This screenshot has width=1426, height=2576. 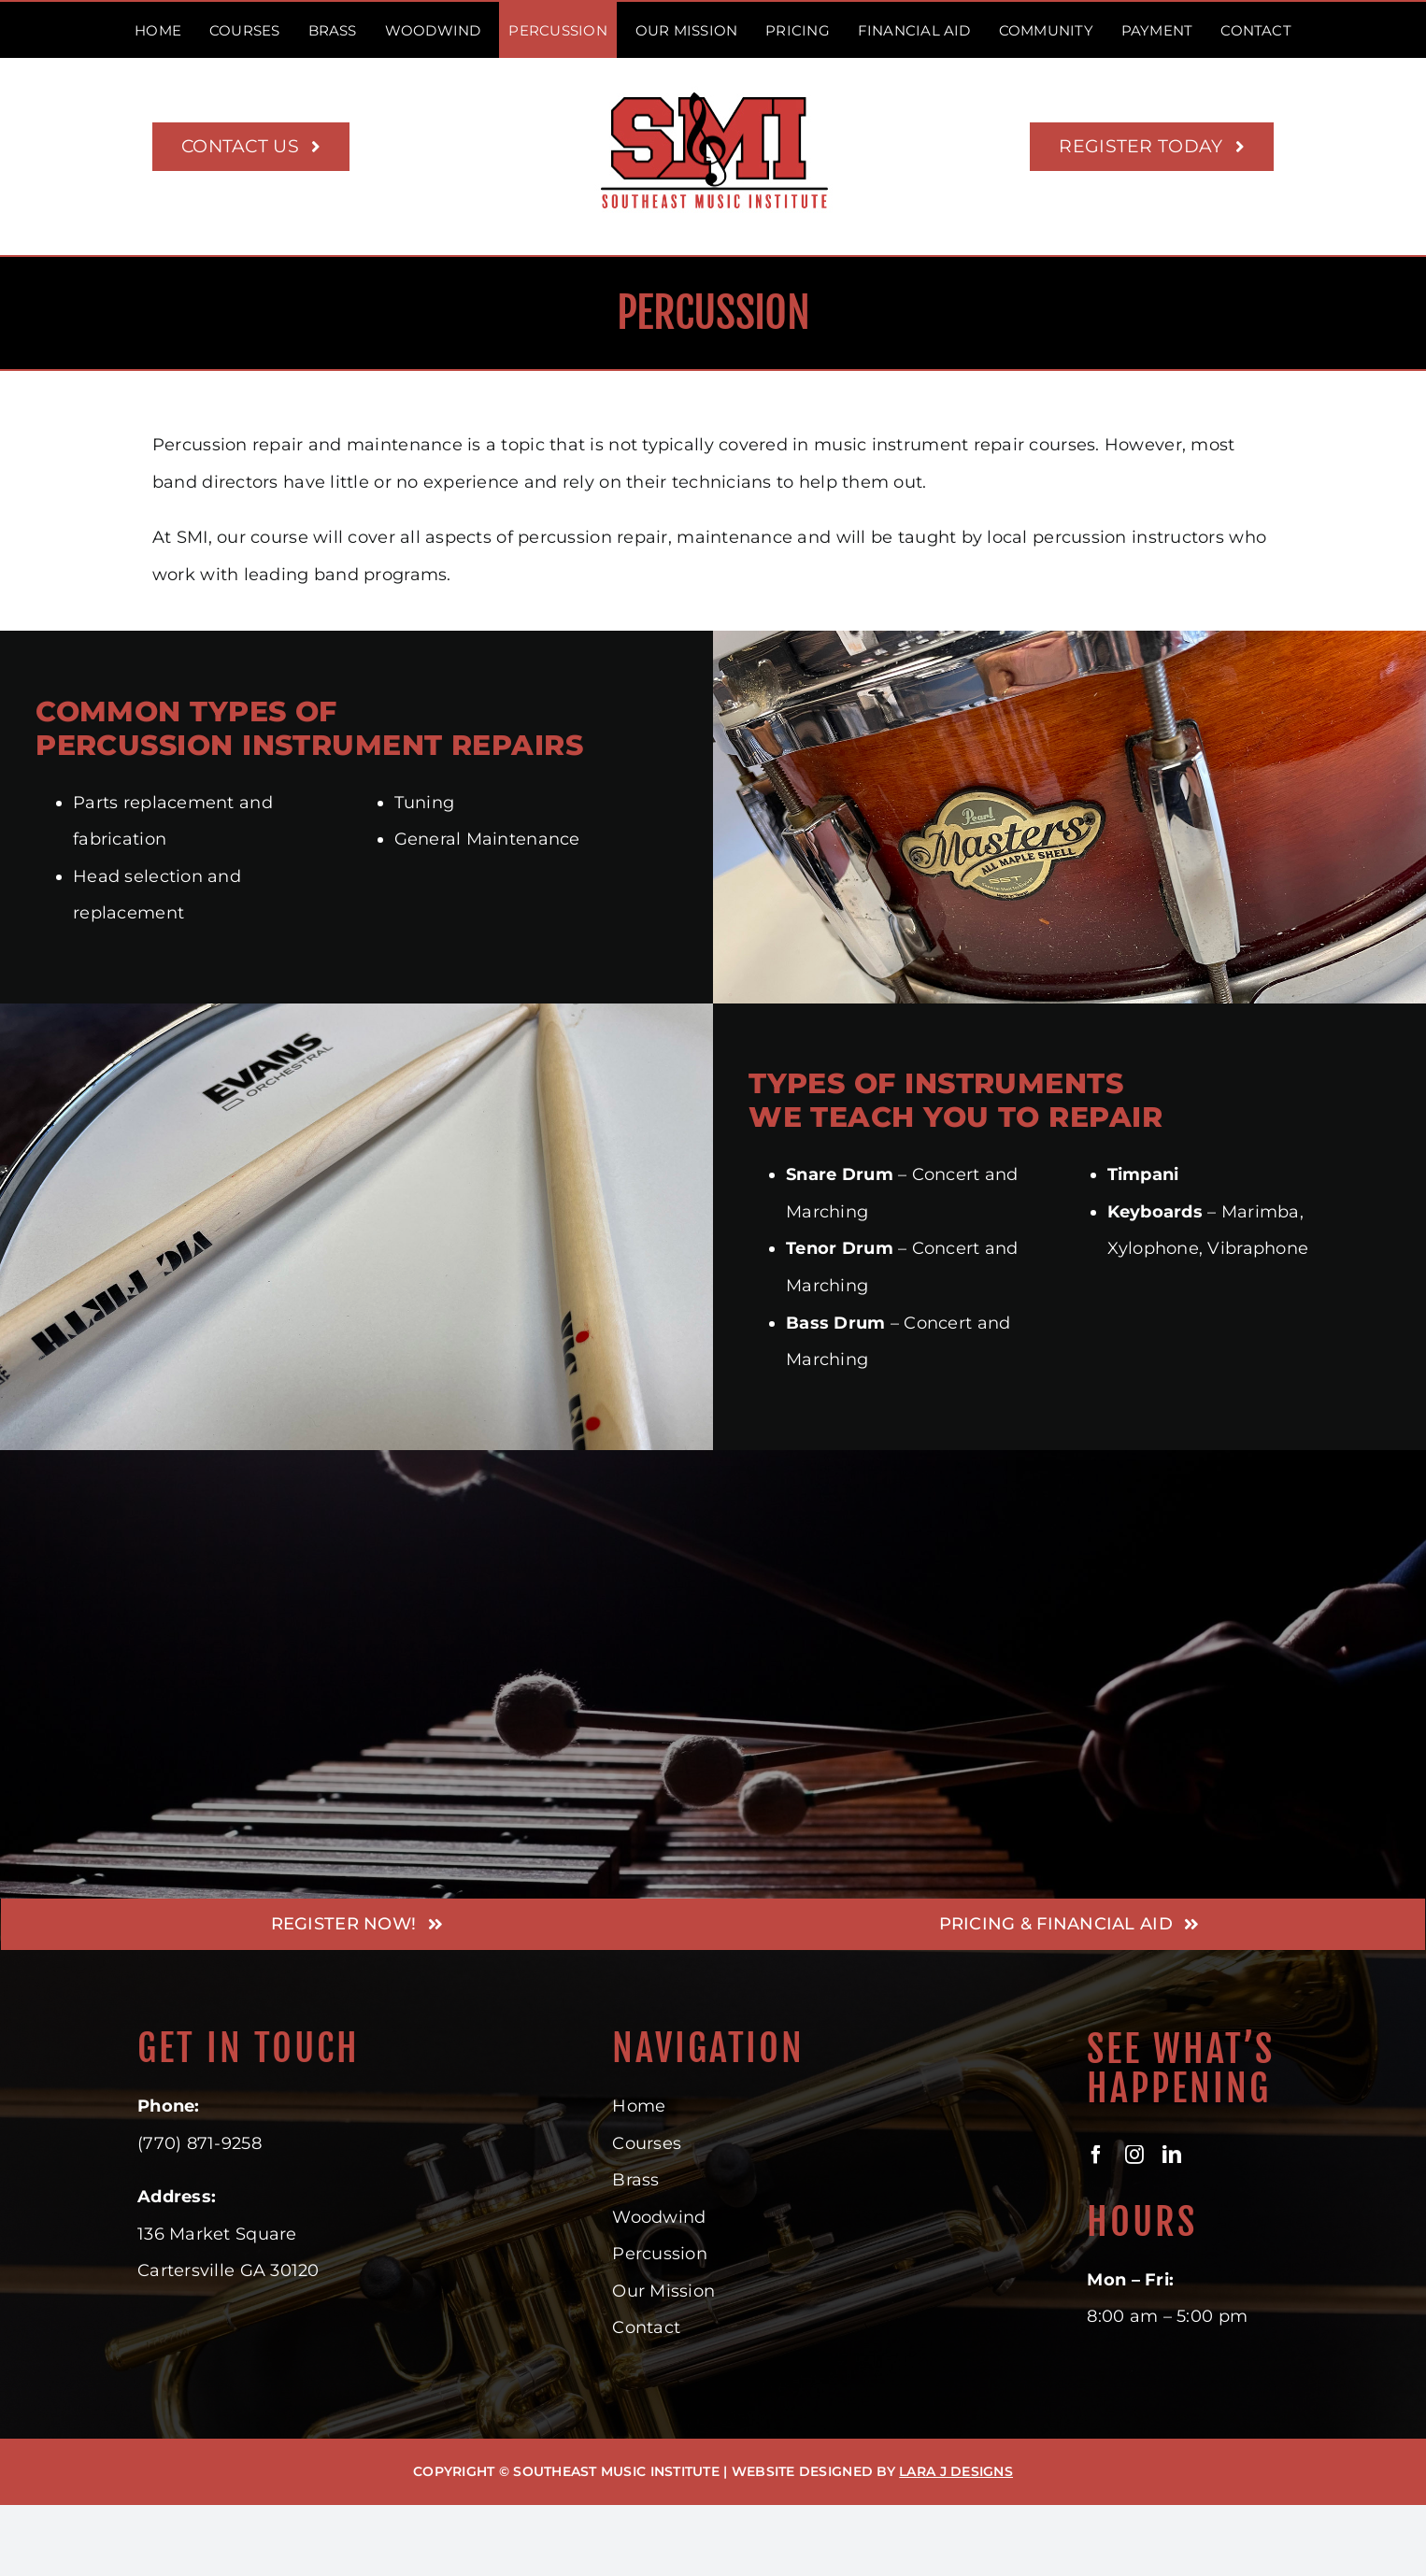 What do you see at coordinates (638, 2106) in the screenshot?
I see `Home` at bounding box center [638, 2106].